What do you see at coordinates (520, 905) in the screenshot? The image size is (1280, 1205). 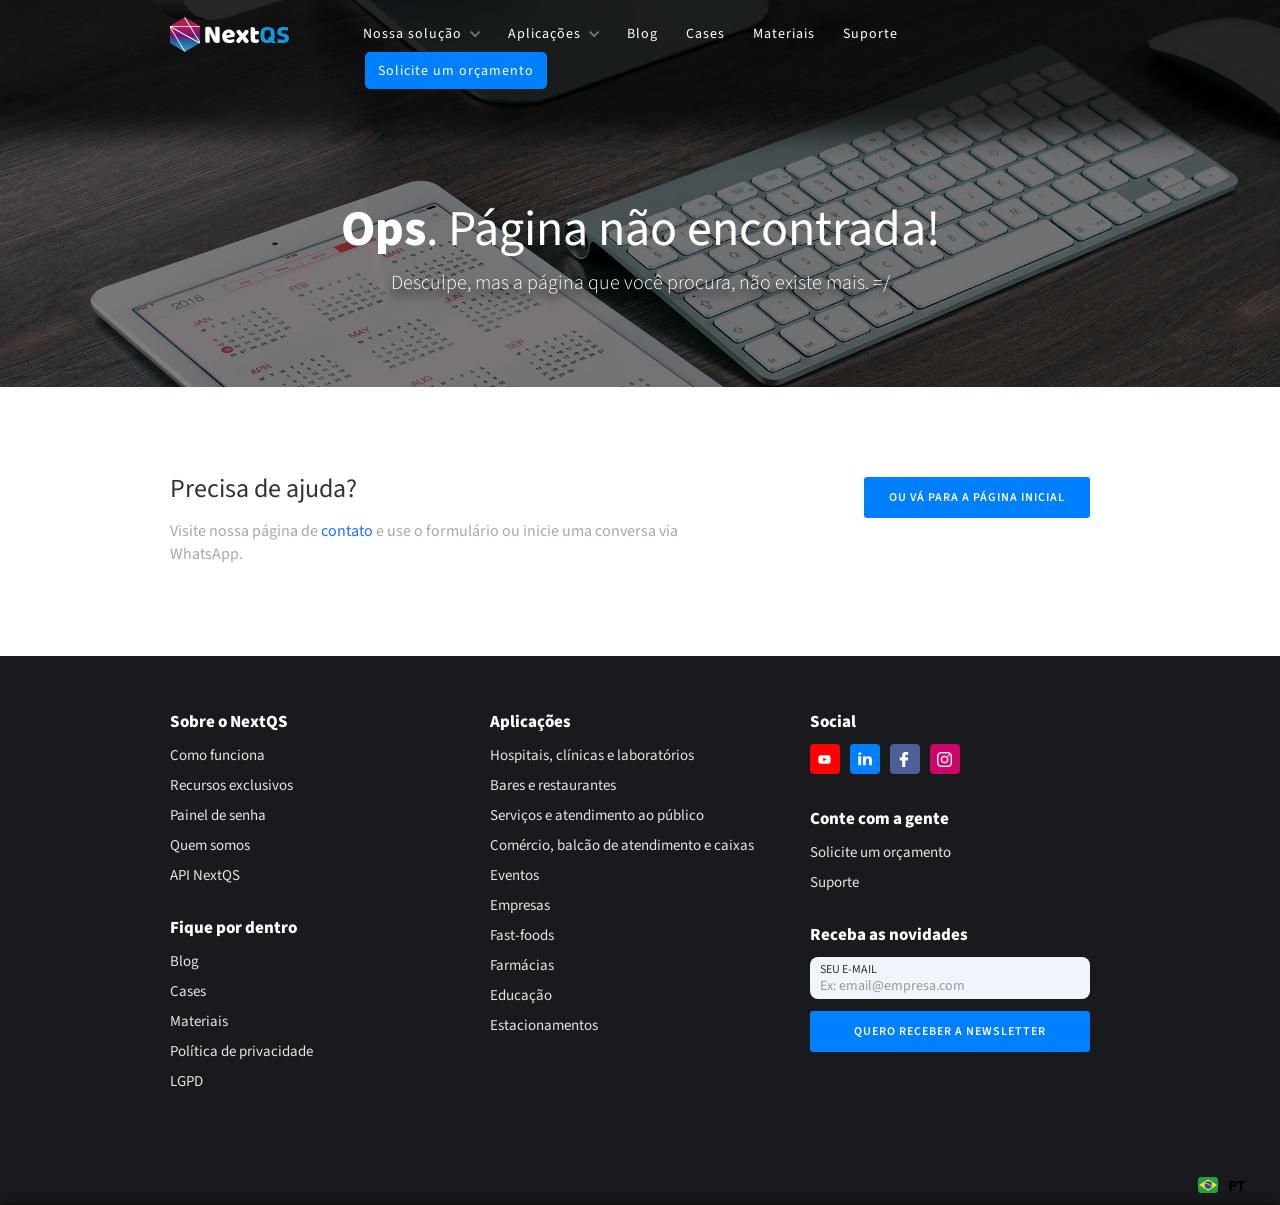 I see `Empresas` at bounding box center [520, 905].